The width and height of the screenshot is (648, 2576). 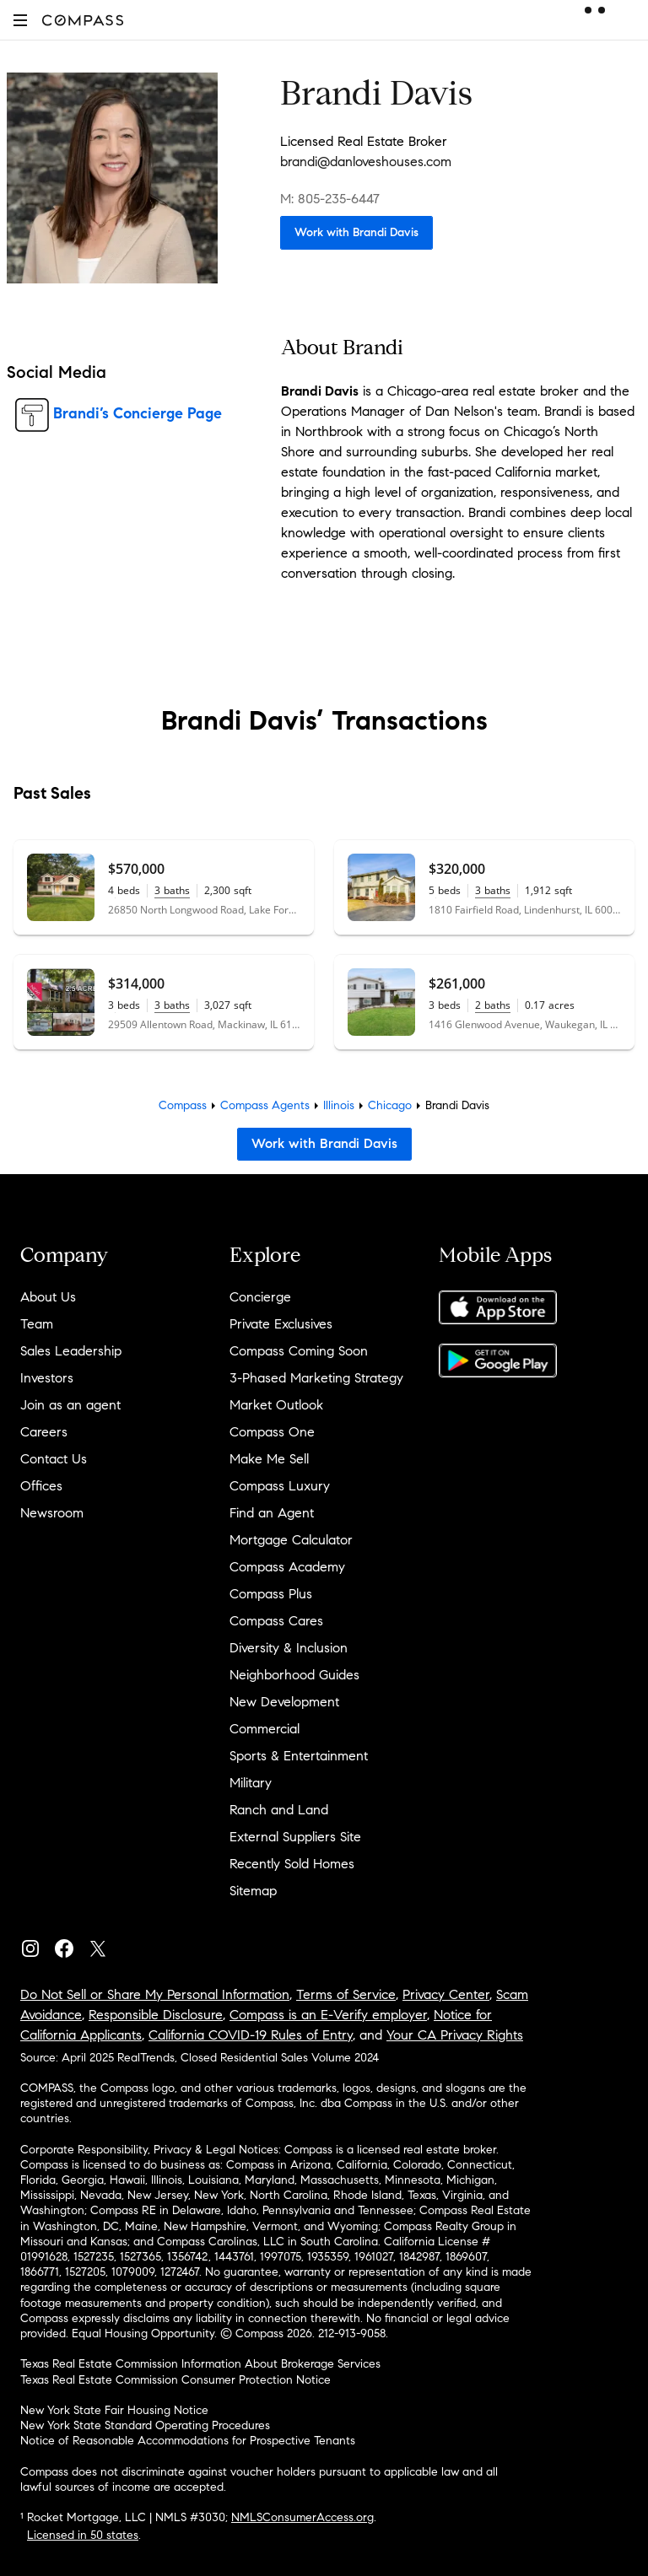 What do you see at coordinates (154, 1994) in the screenshot?
I see `Do Not Sell or Share My Personal Information` at bounding box center [154, 1994].